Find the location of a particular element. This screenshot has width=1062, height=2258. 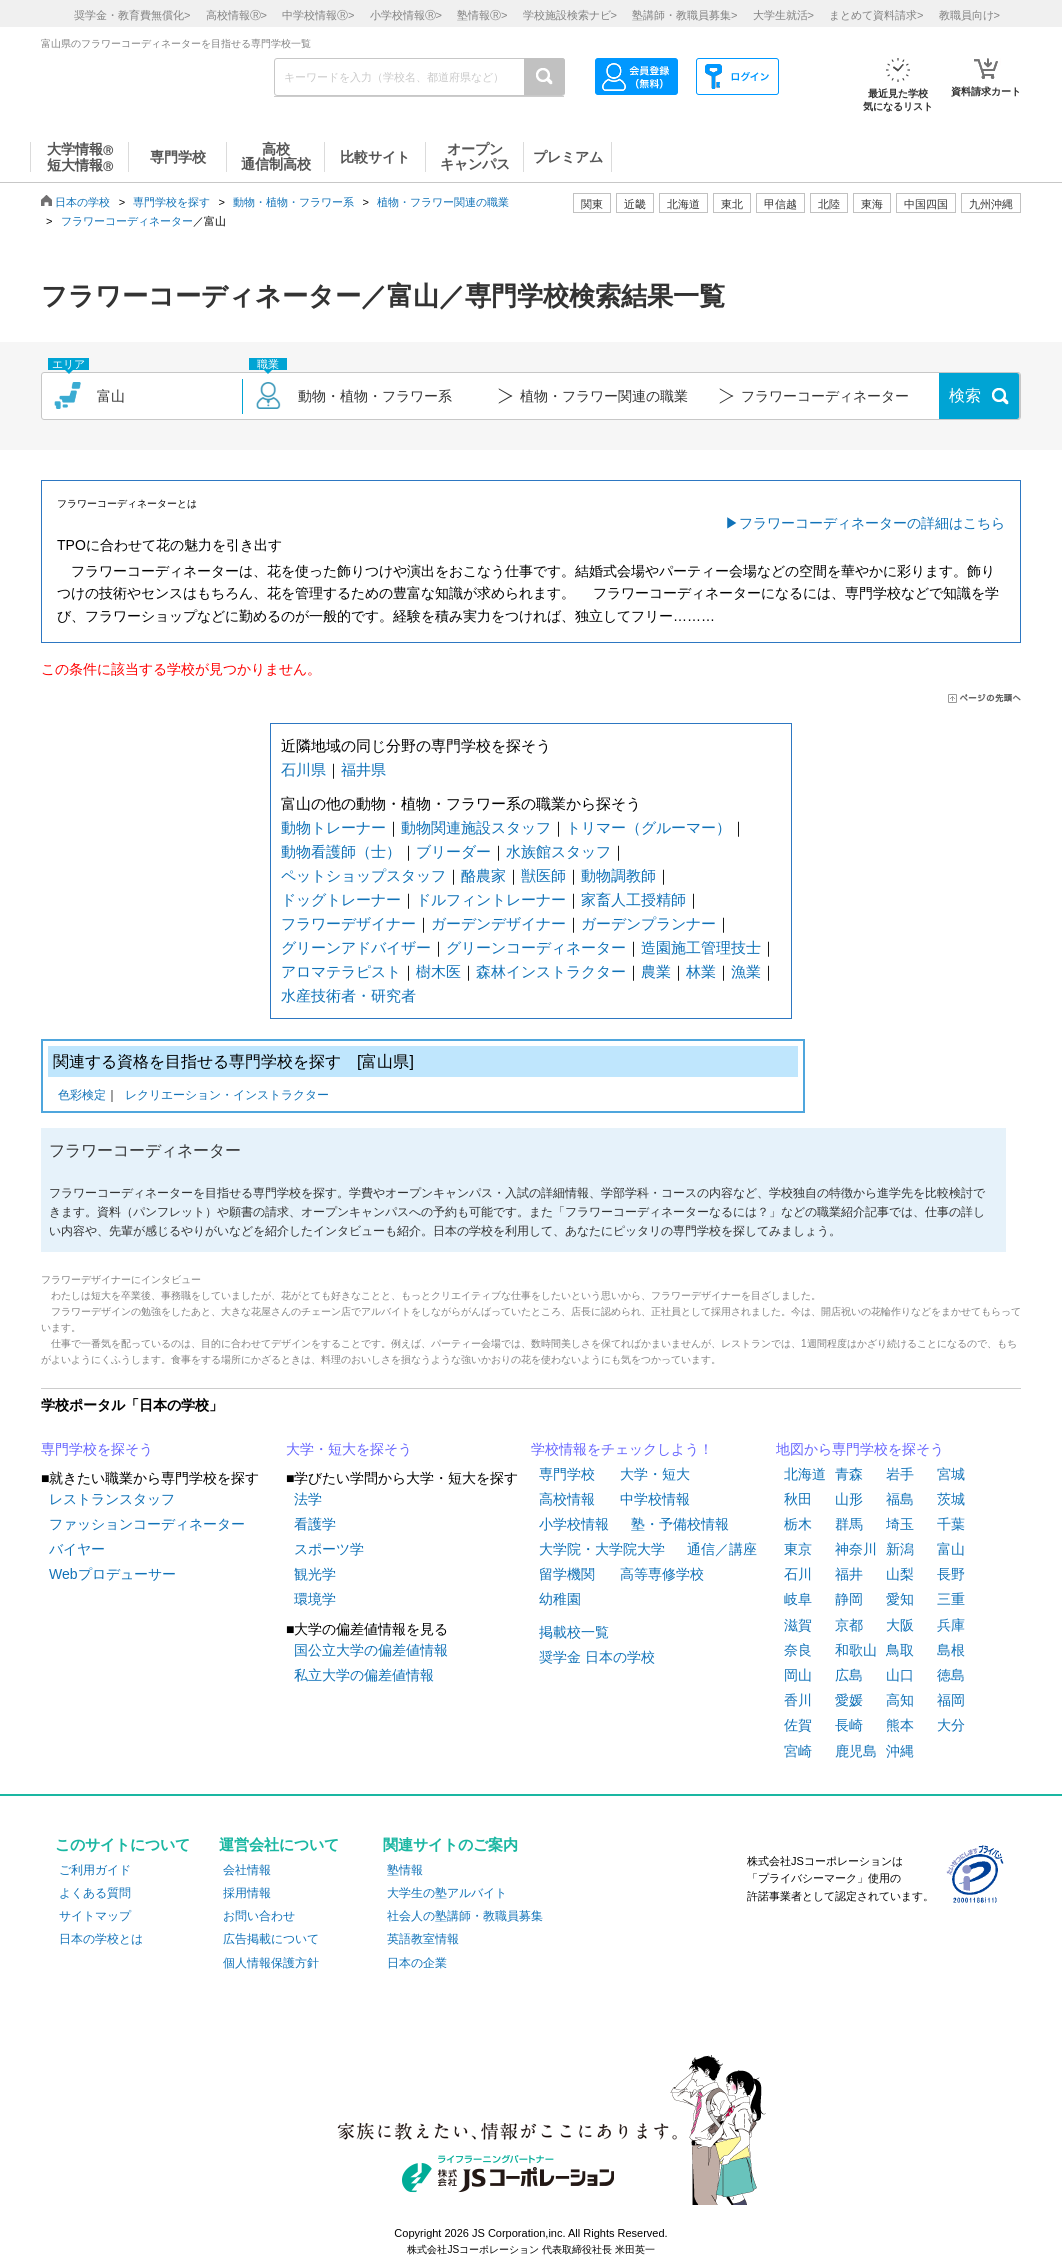

香川 is located at coordinates (798, 1700).